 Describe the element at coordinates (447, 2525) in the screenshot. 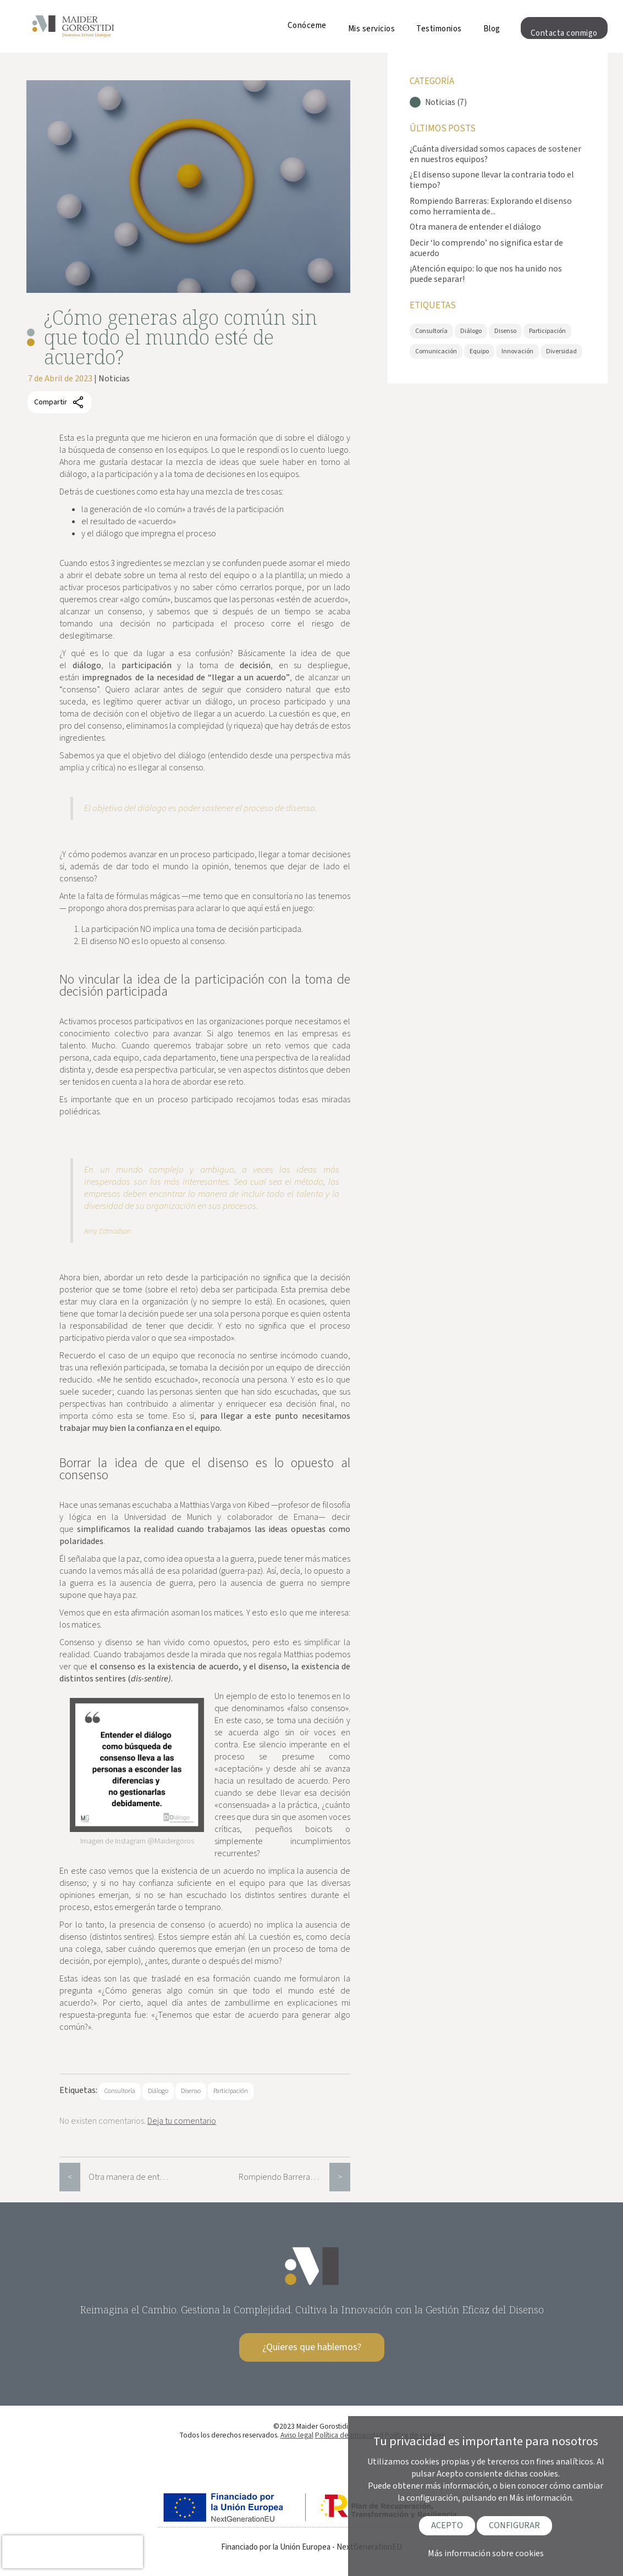

I see `ACEPTO` at that location.